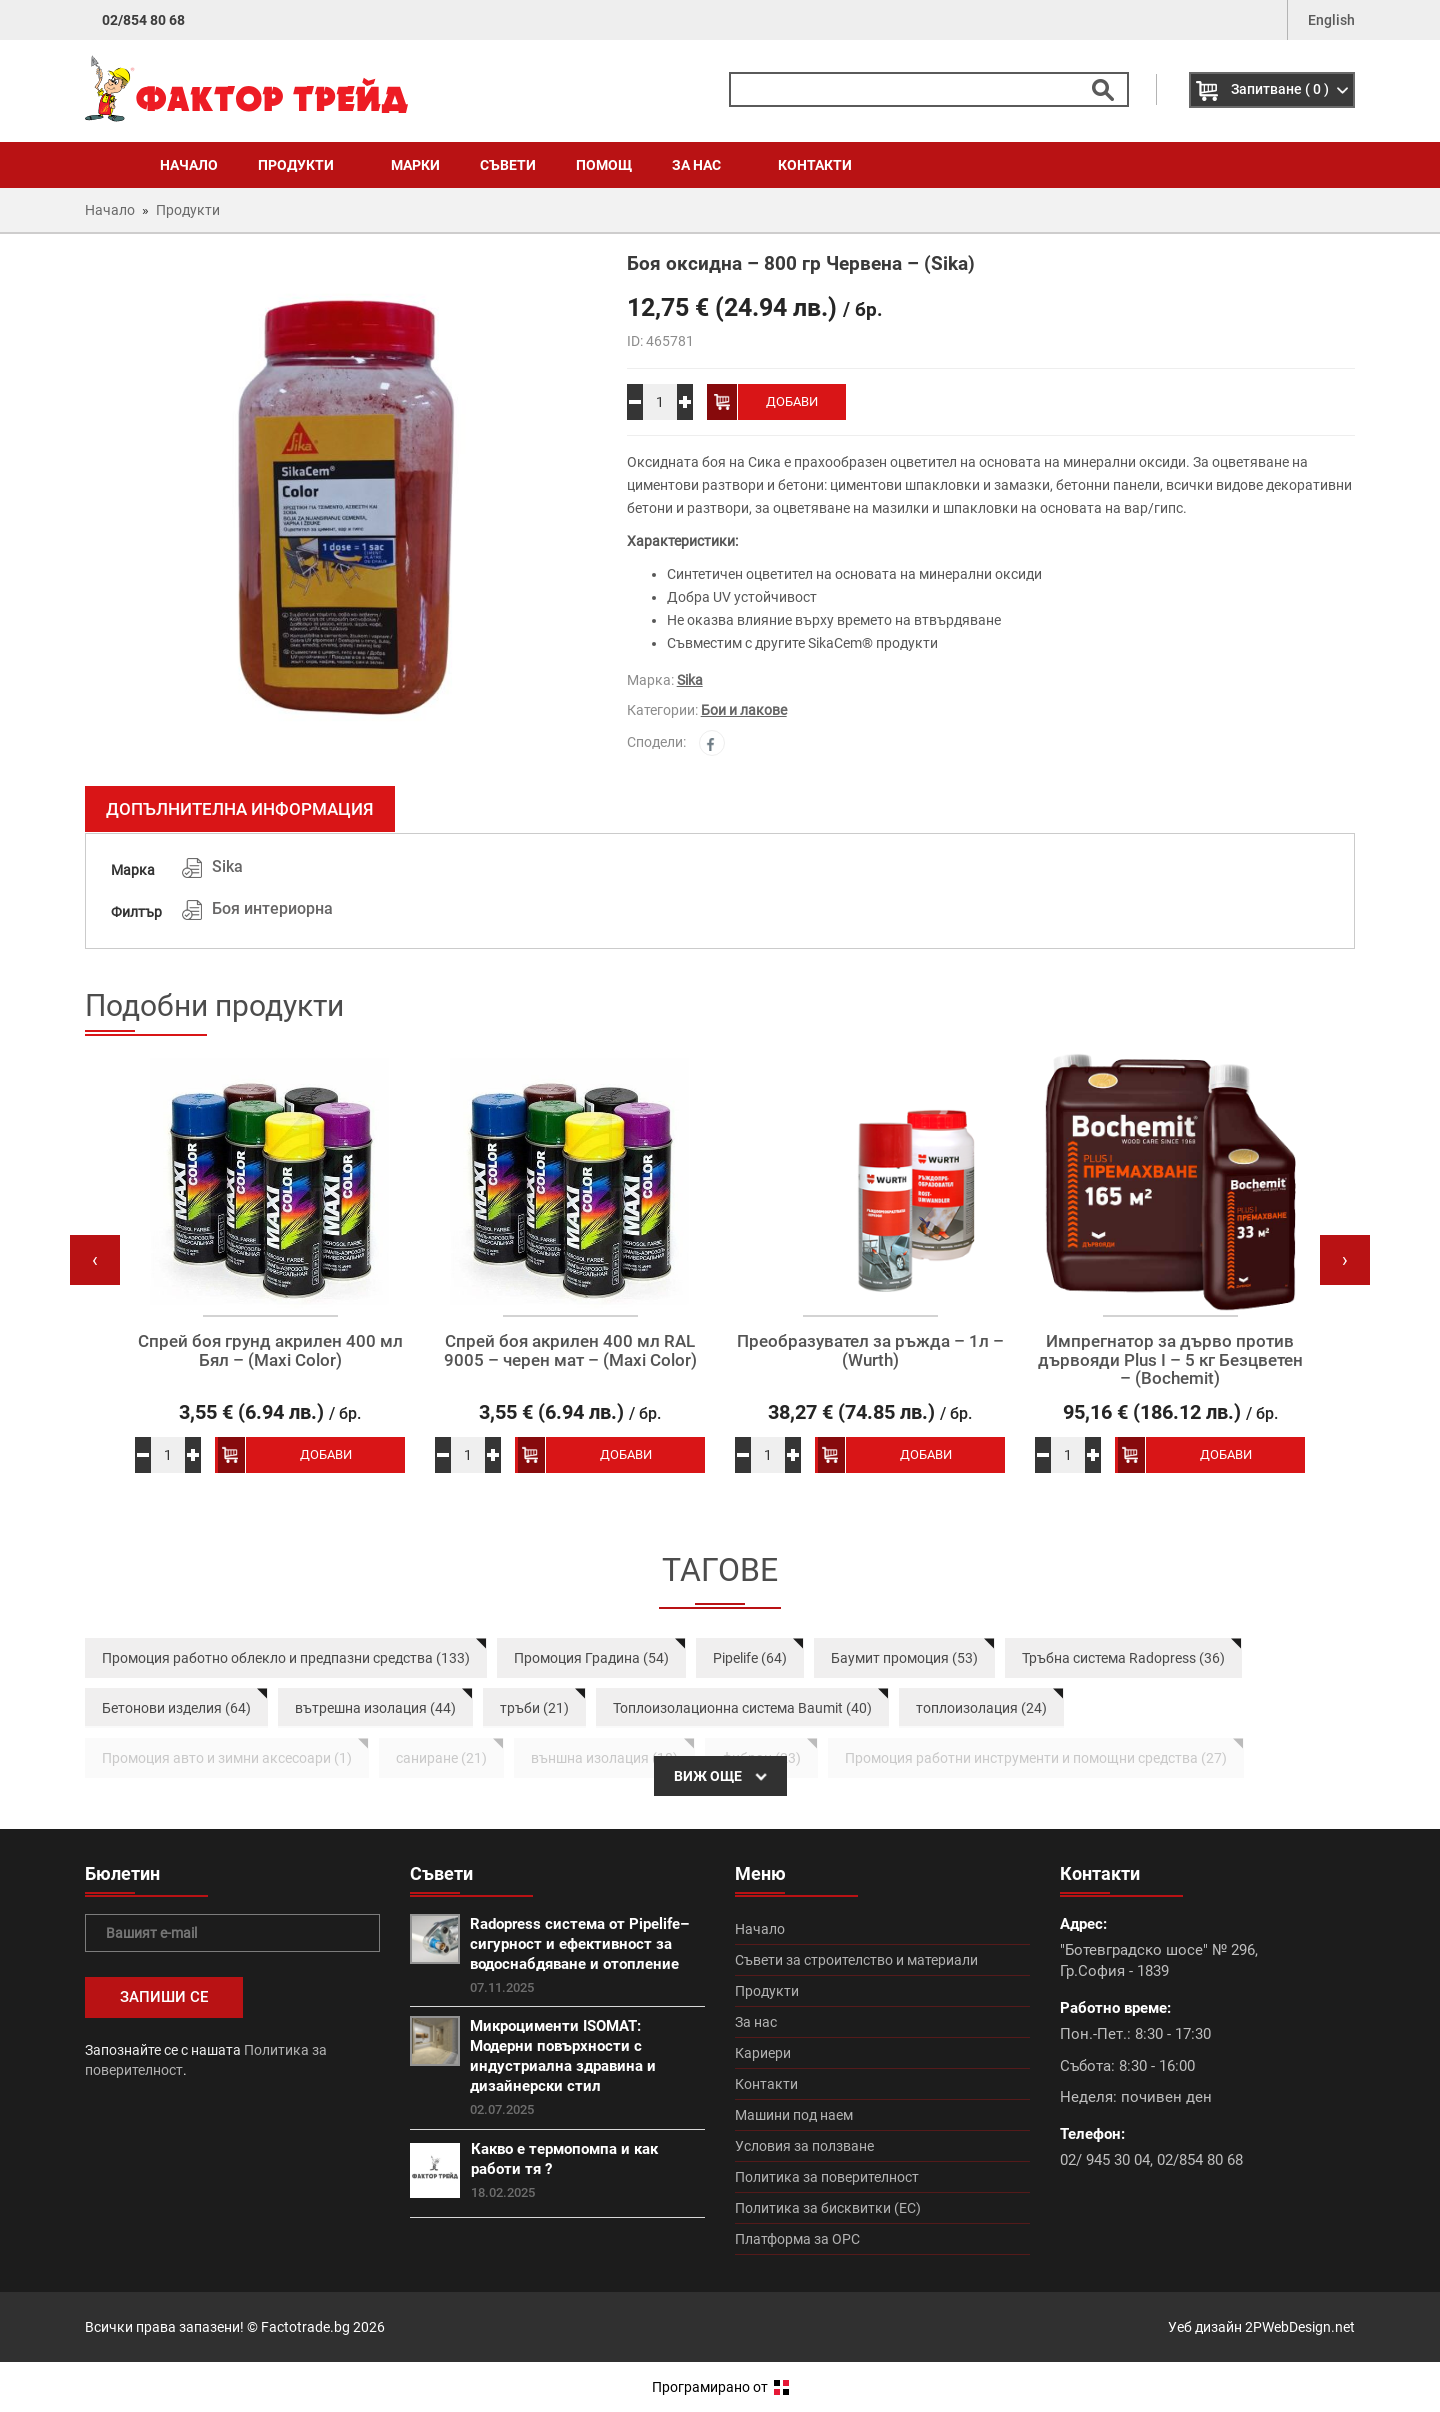 This screenshot has height=2412, width=1440. I want to click on Продукти, so click(304, 165).